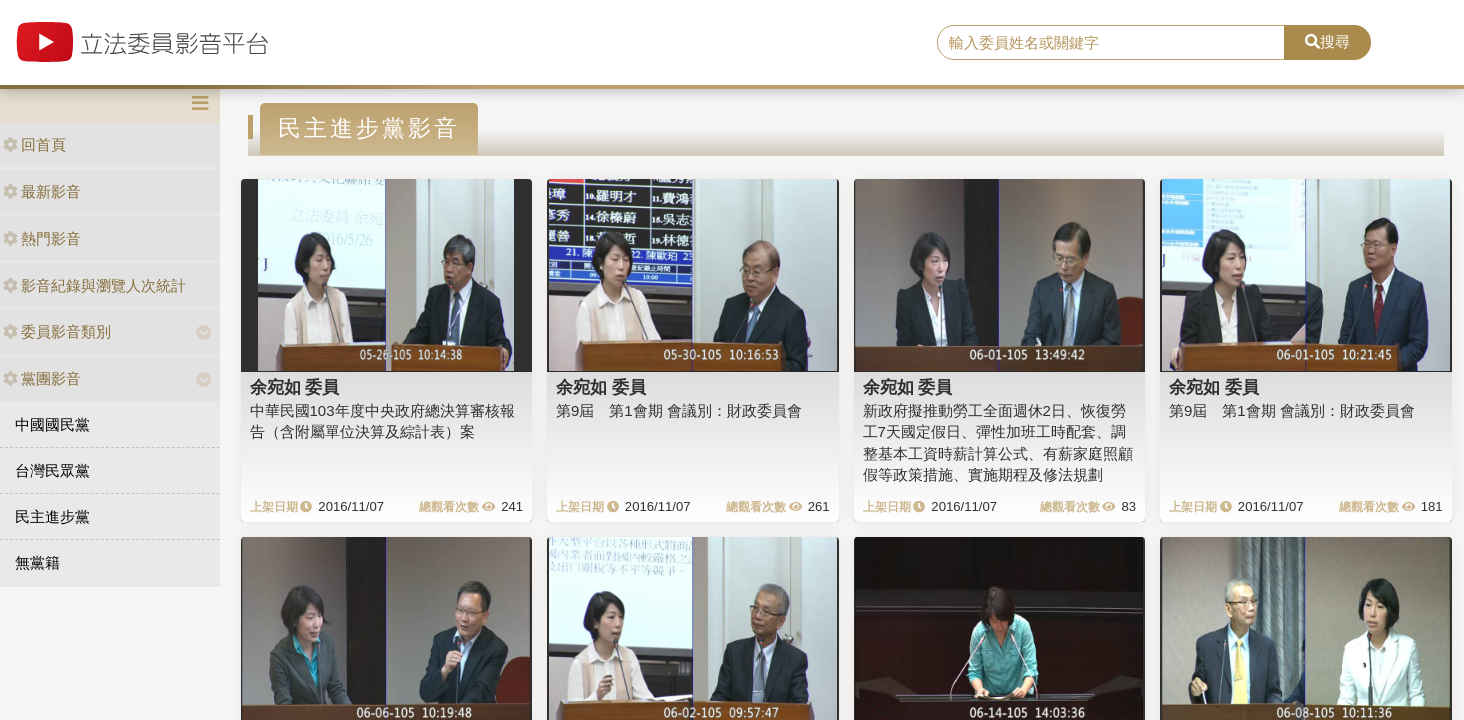  Describe the element at coordinates (42, 378) in the screenshot. I see `黨團影音` at that location.